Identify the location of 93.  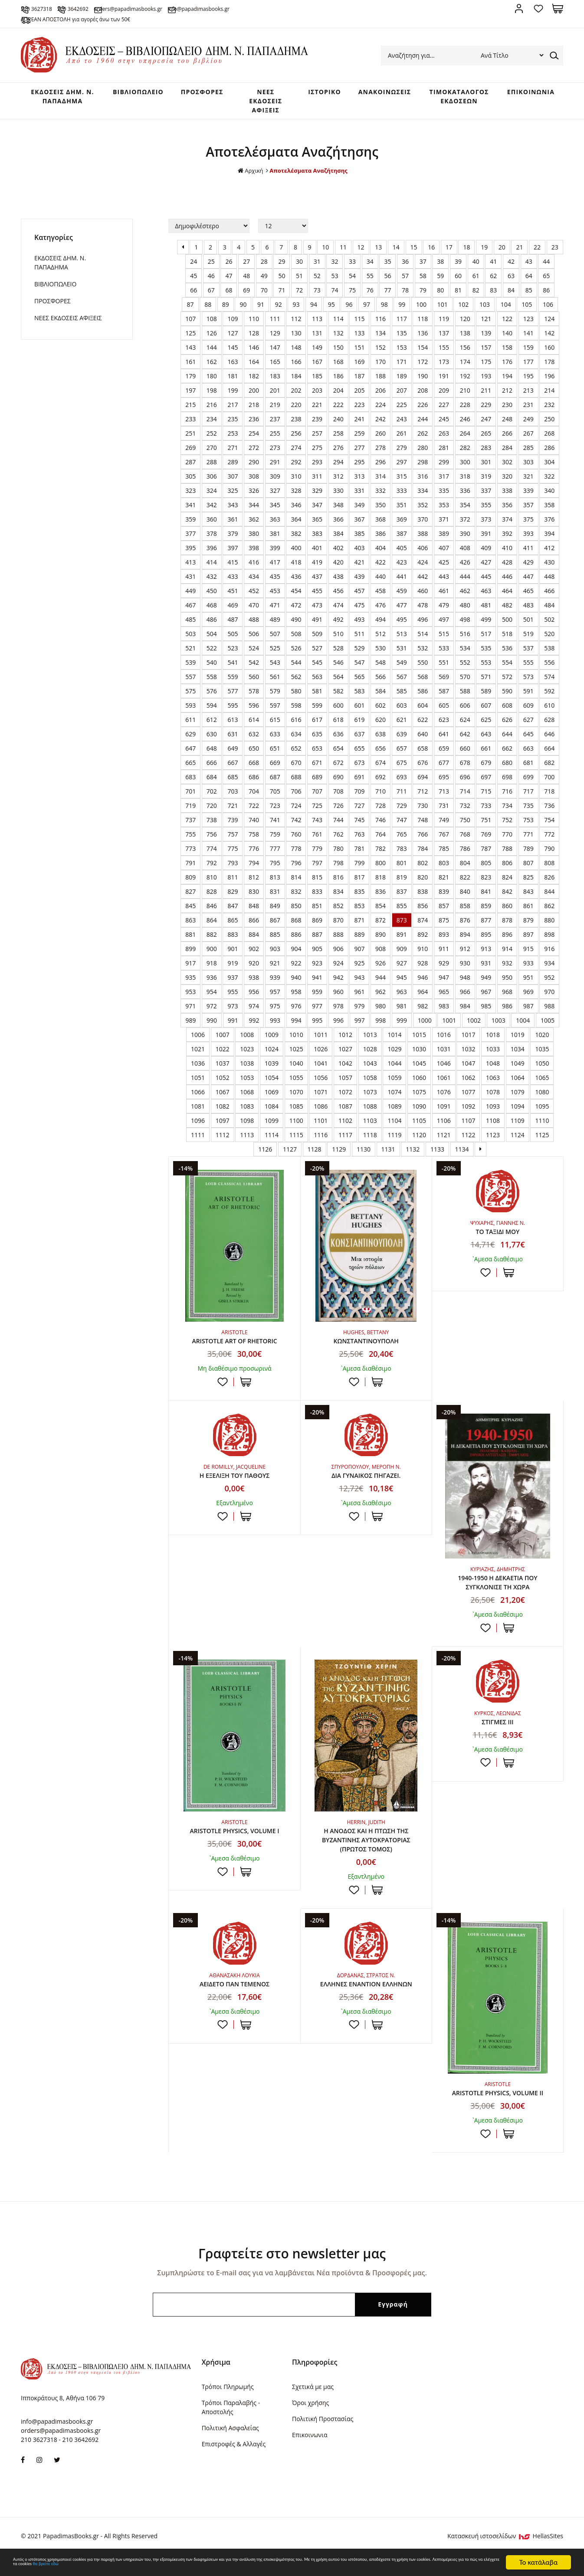
(295, 313).